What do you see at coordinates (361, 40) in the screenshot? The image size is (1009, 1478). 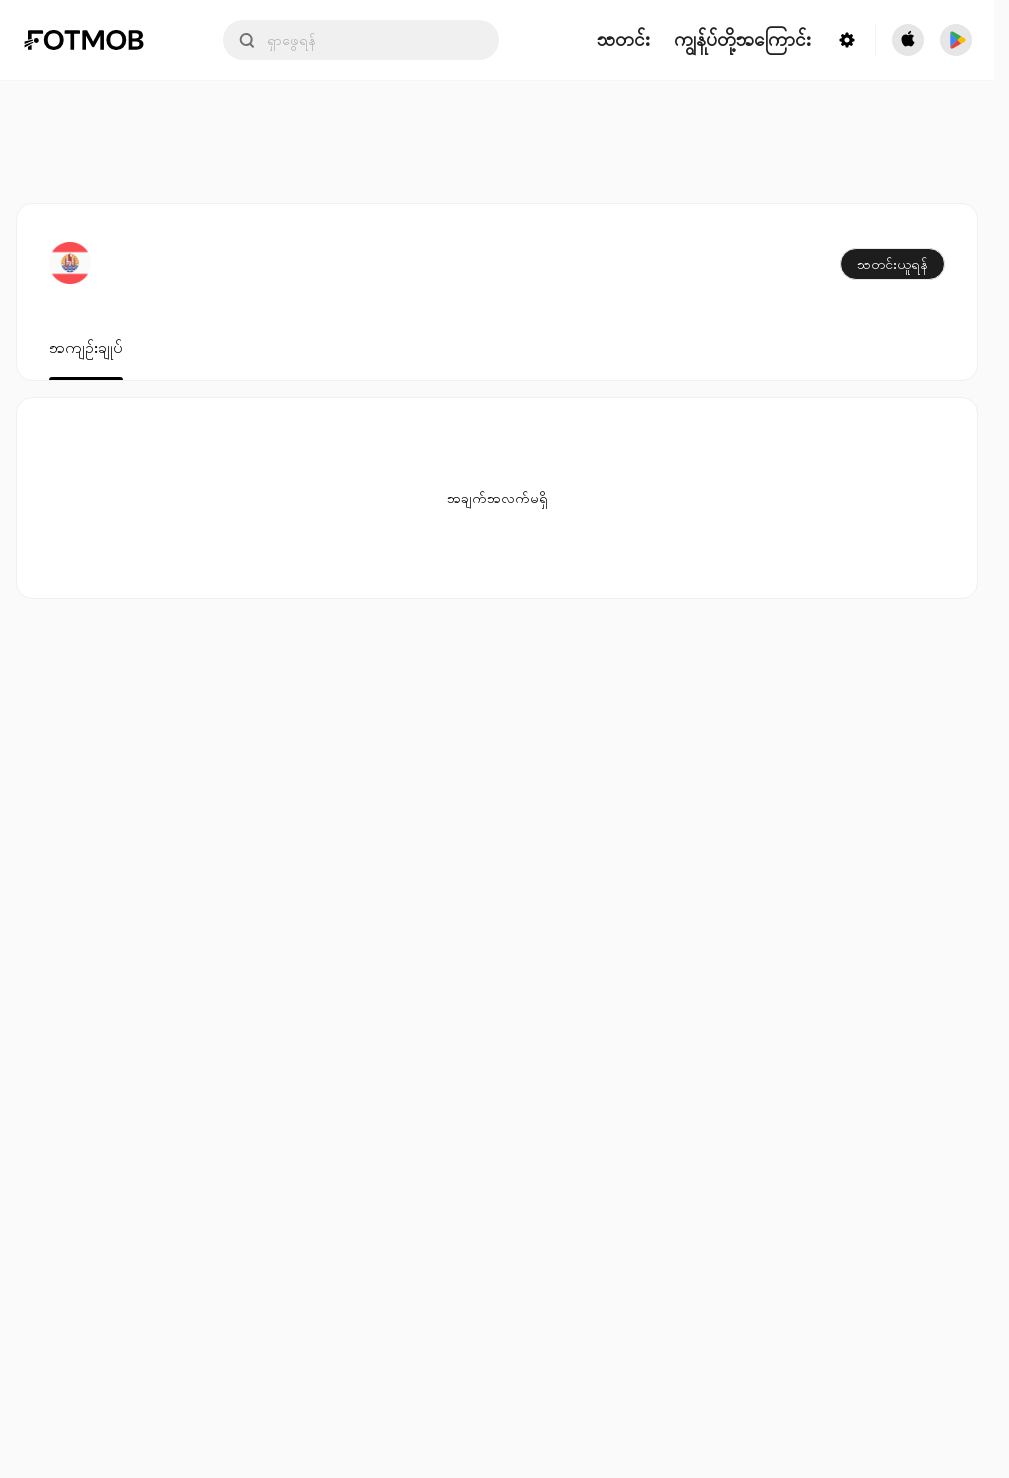 I see `[Search input]` at bounding box center [361, 40].